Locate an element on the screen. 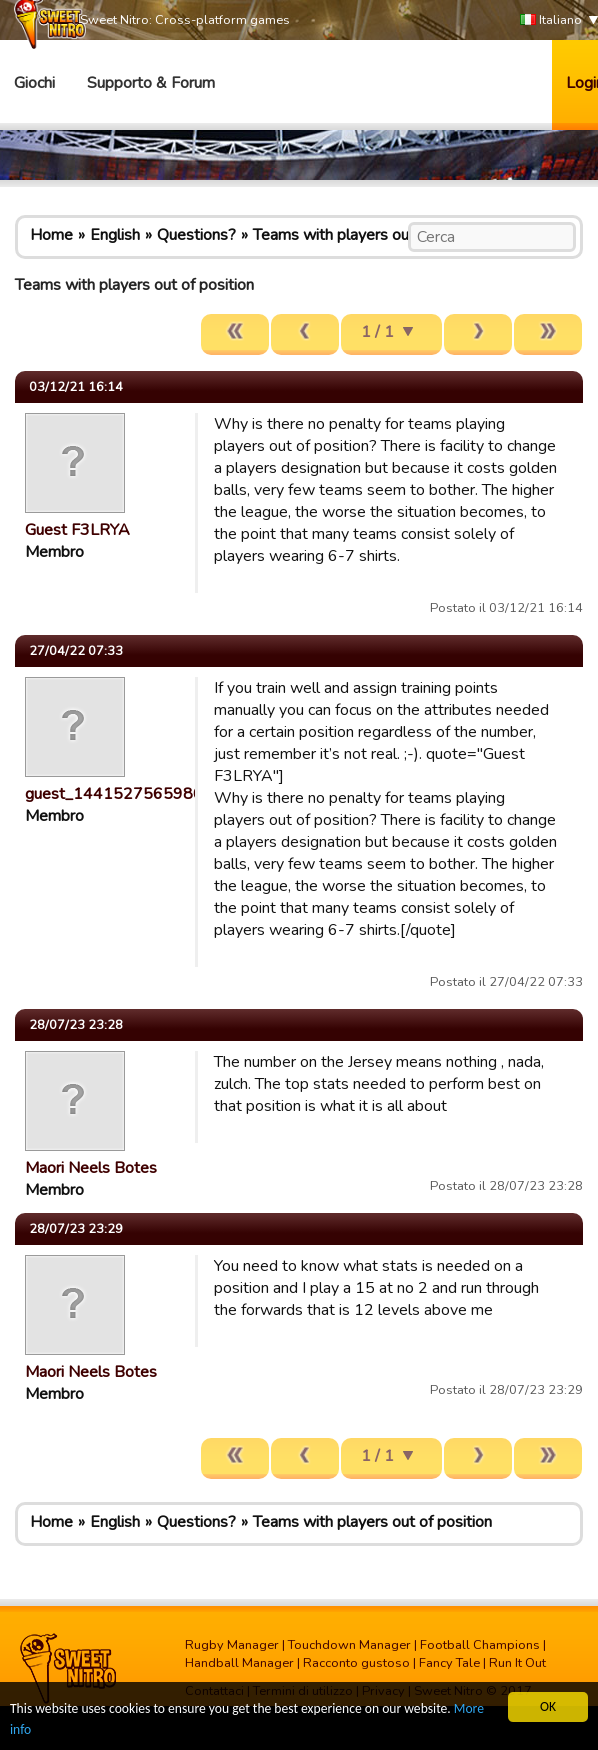 Image resolution: width=598 pixels, height=1750 pixels. Handball Manager is located at coordinates (239, 1663).